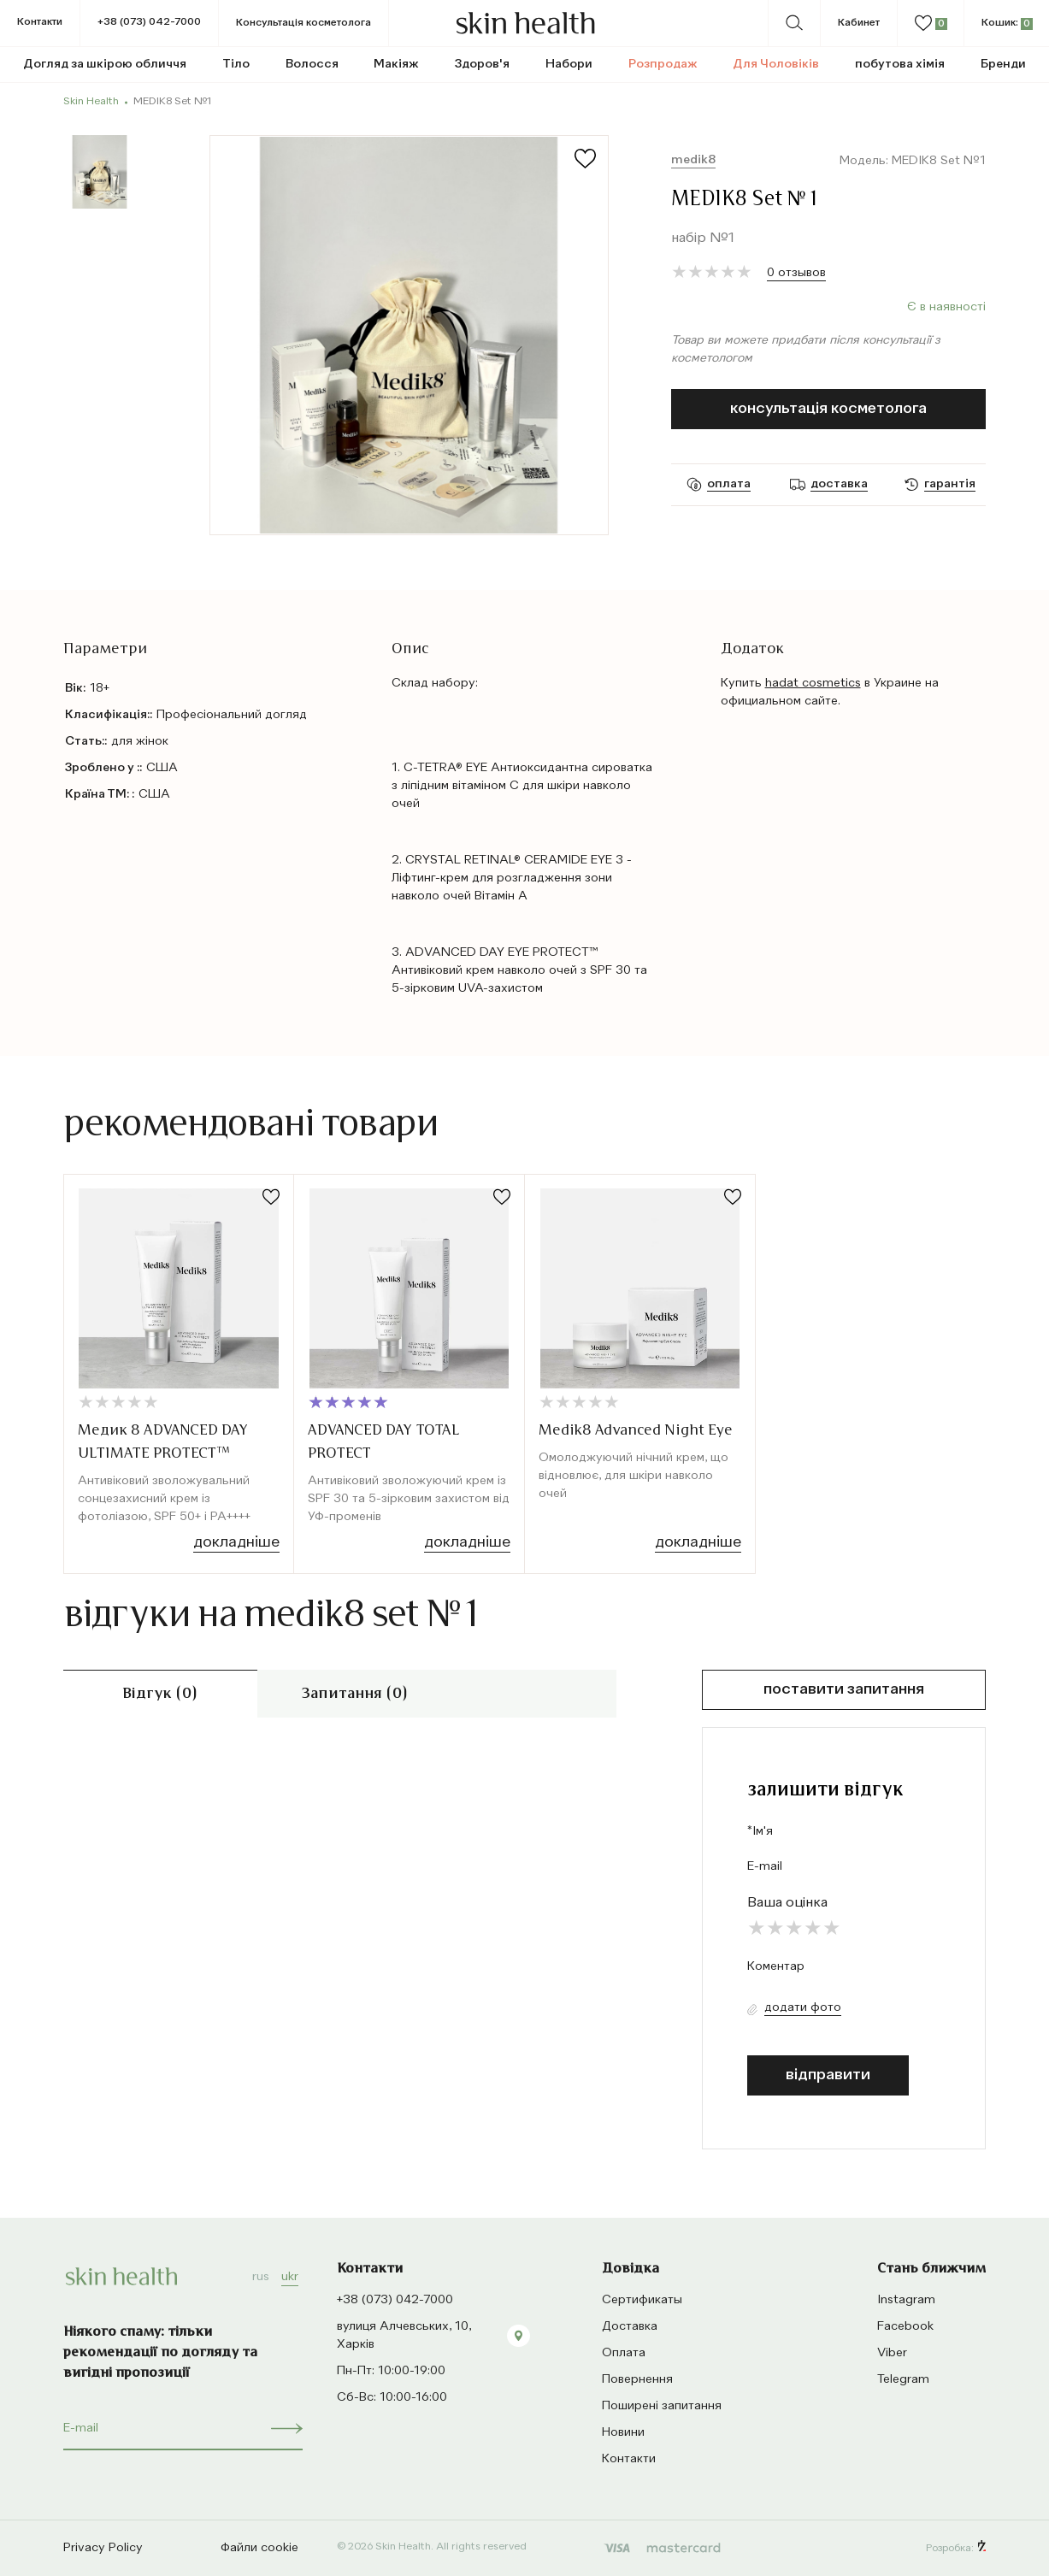  What do you see at coordinates (662, 2406) in the screenshot?
I see `Поширені запитання` at bounding box center [662, 2406].